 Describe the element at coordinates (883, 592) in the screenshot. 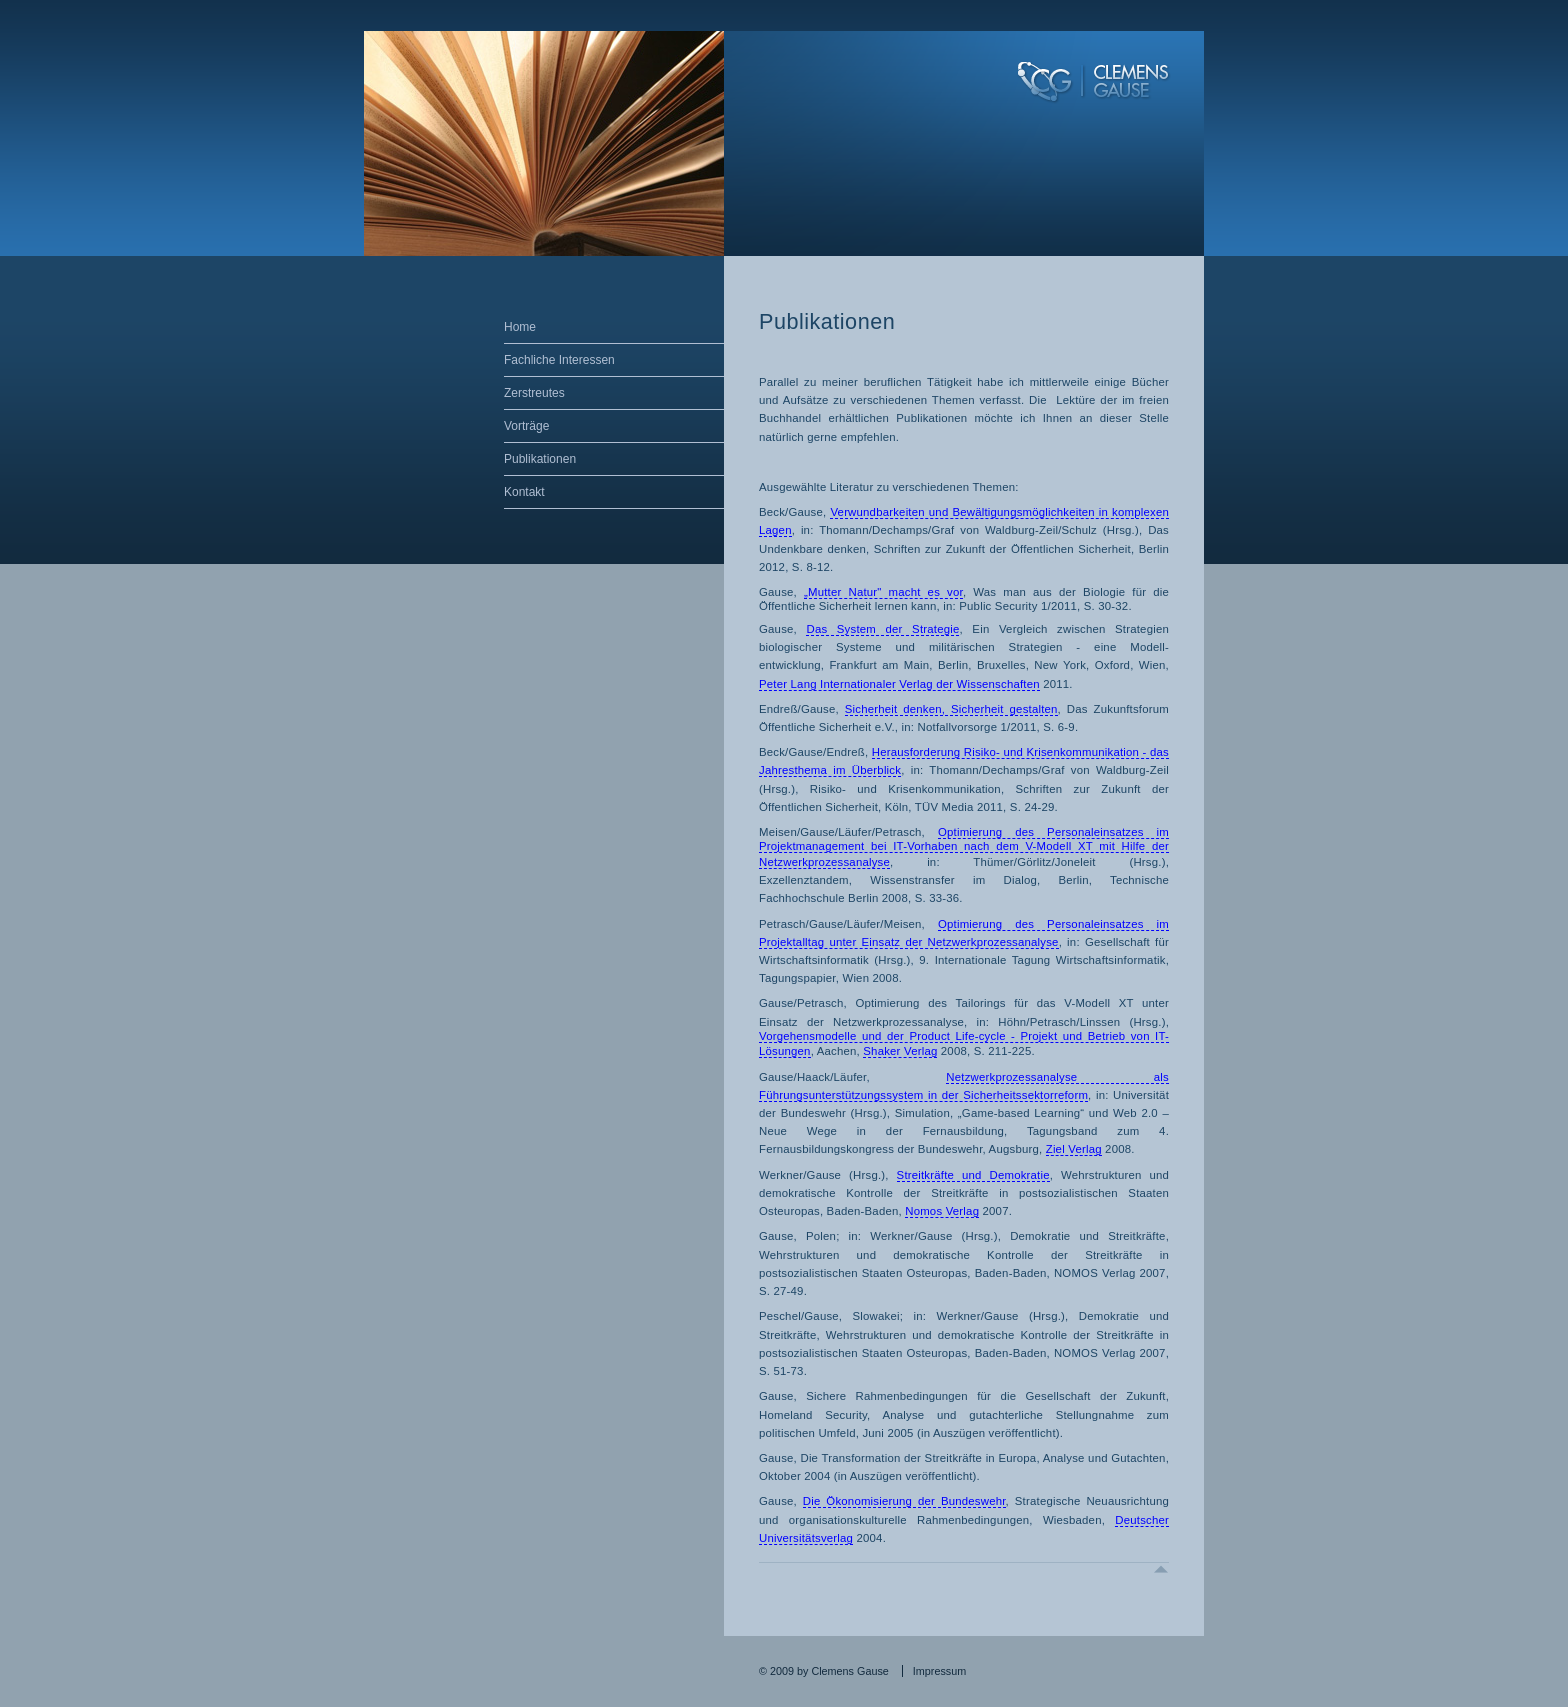

I see `„Mutter Natur" macht es vor` at that location.